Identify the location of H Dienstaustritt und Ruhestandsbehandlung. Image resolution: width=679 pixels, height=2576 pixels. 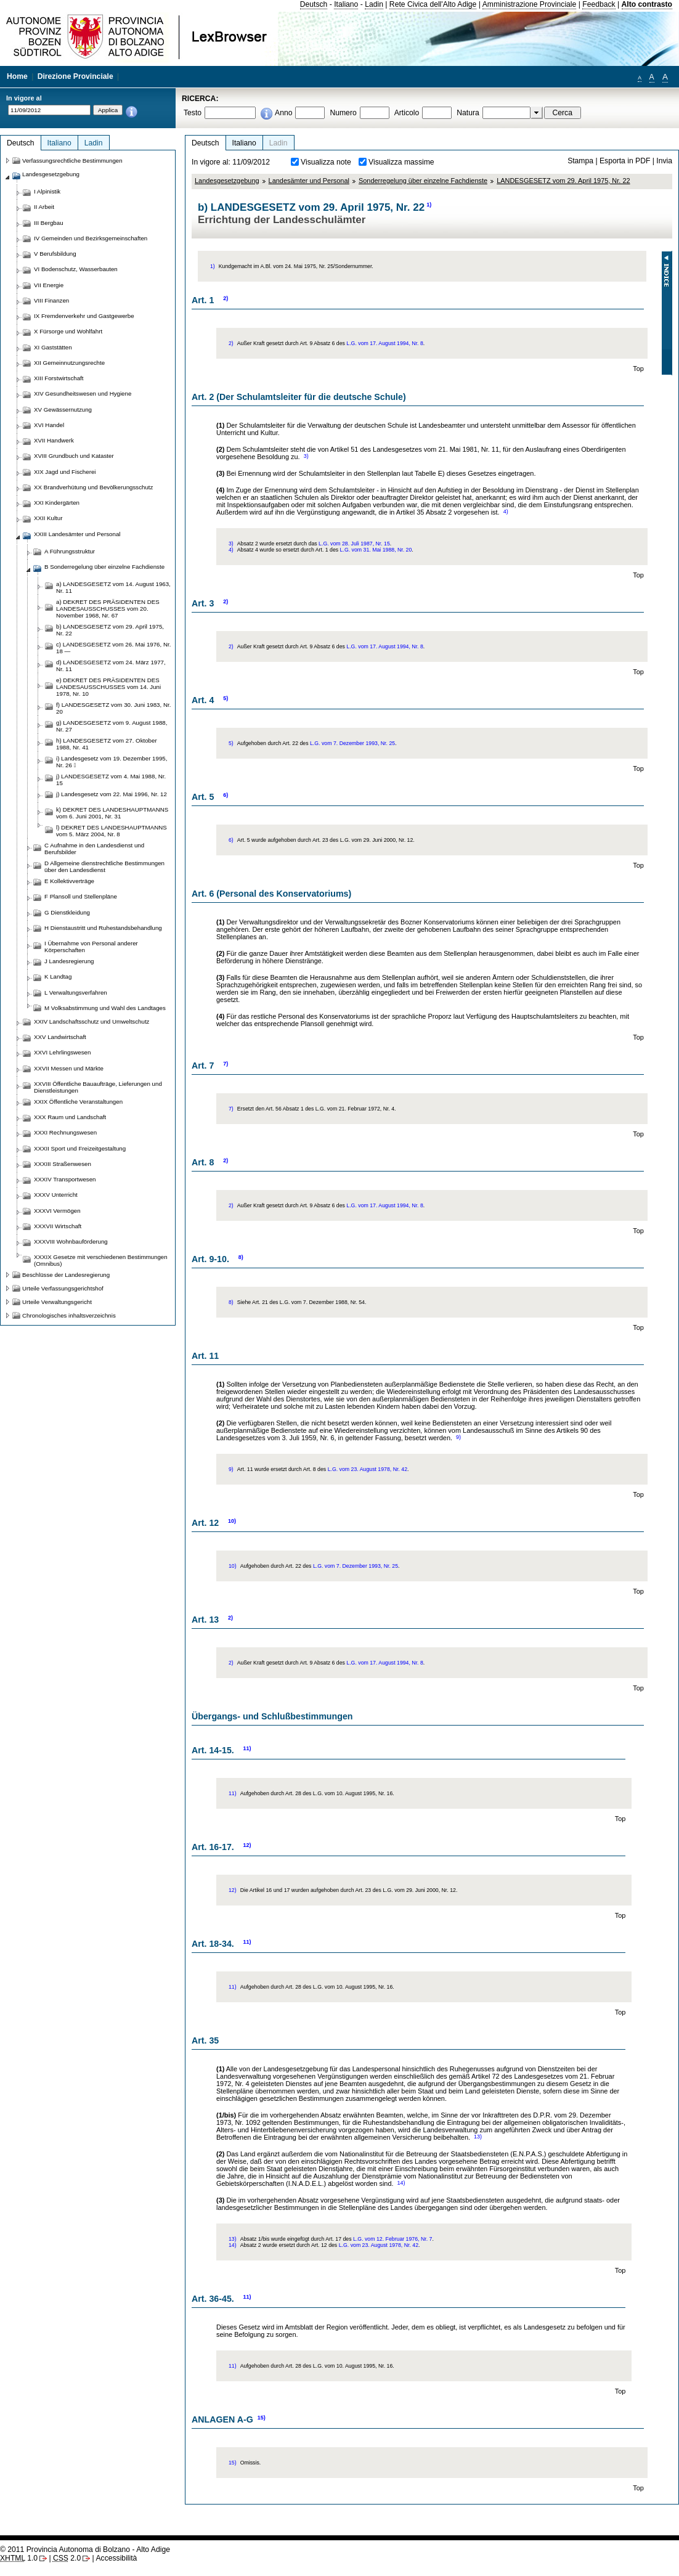
(103, 927).